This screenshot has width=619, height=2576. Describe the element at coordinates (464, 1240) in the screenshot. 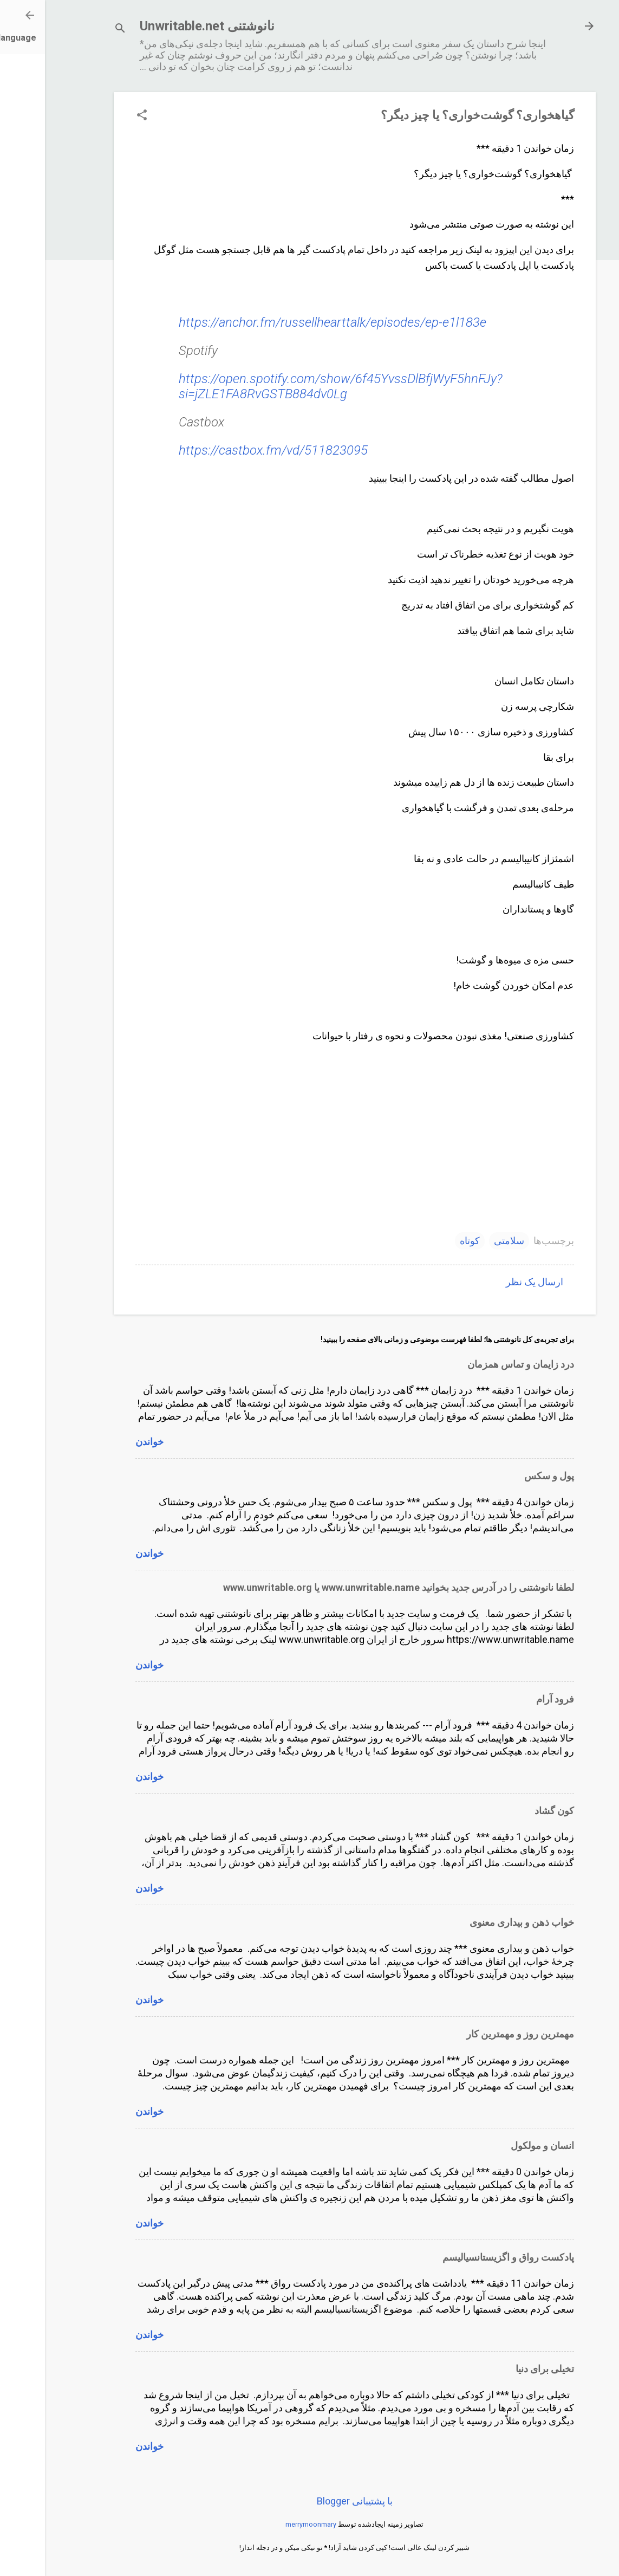

I see `سلامتی` at that location.